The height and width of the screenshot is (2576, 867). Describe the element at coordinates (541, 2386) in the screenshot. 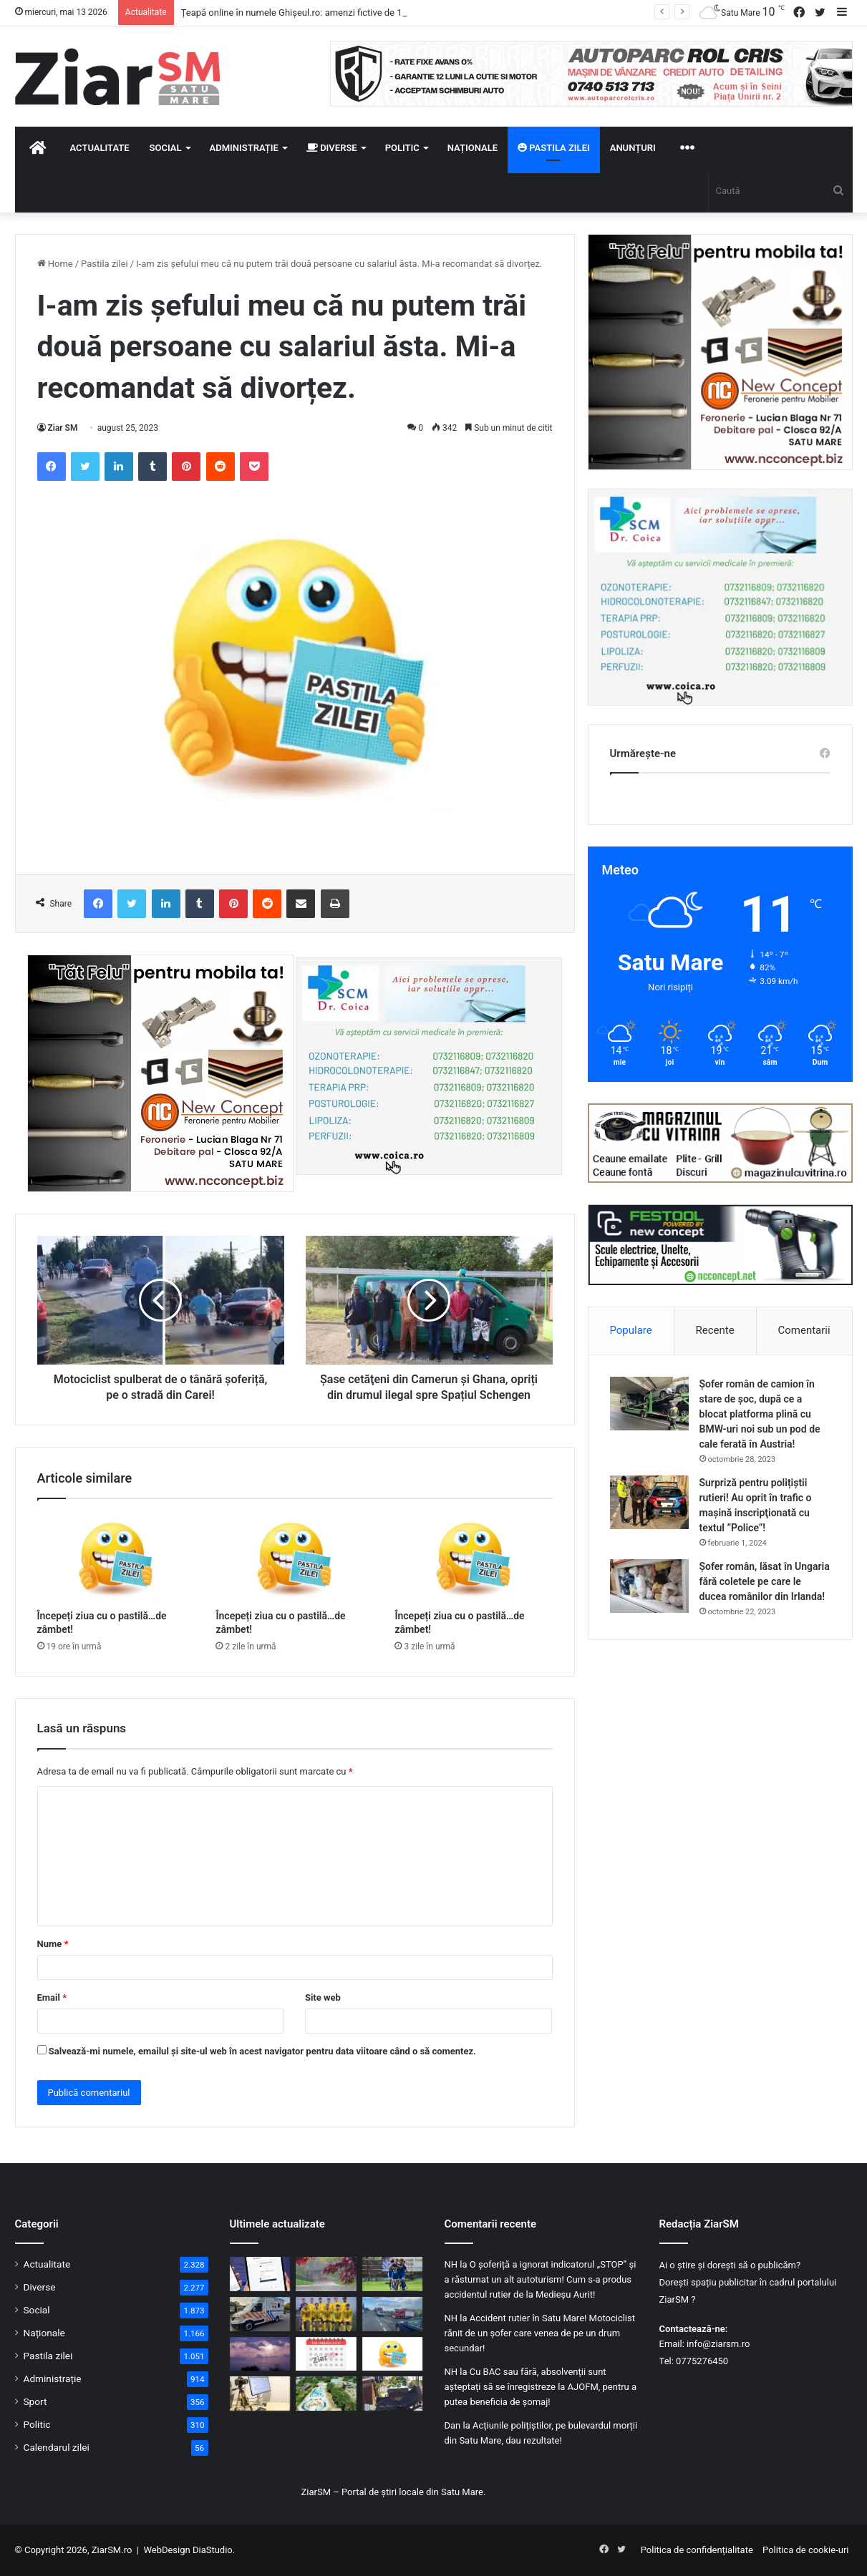

I see `Cu BAC sau fără, absolvenții sunt așteptați să se înregistreze la AJOFM, pentru a putea beneficia de șomaj!` at that location.